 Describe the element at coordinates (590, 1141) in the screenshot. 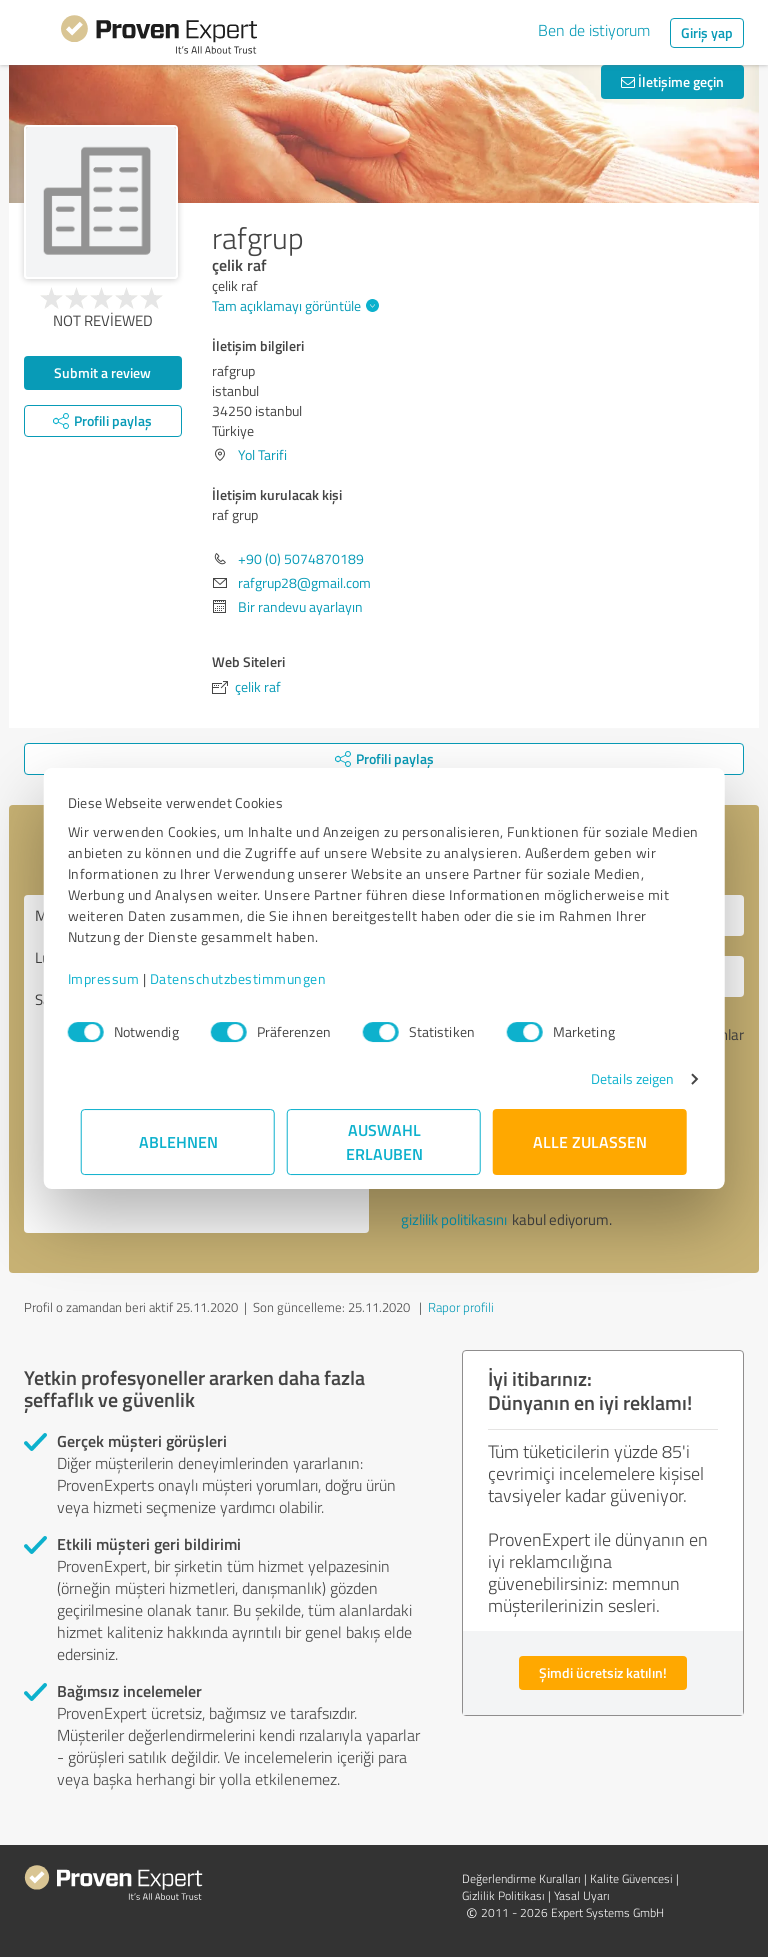

I see `Alle zulassen` at that location.